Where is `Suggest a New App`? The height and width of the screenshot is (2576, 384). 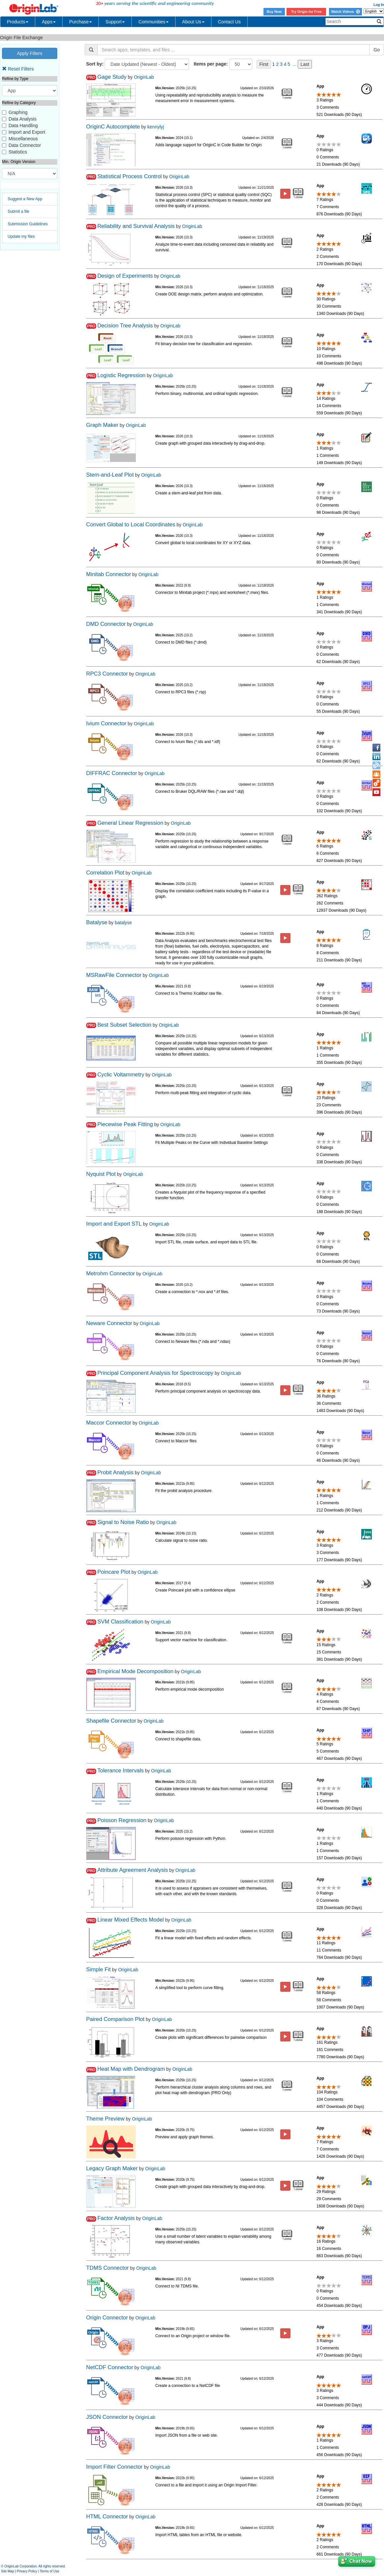 Suggest a New App is located at coordinates (25, 199).